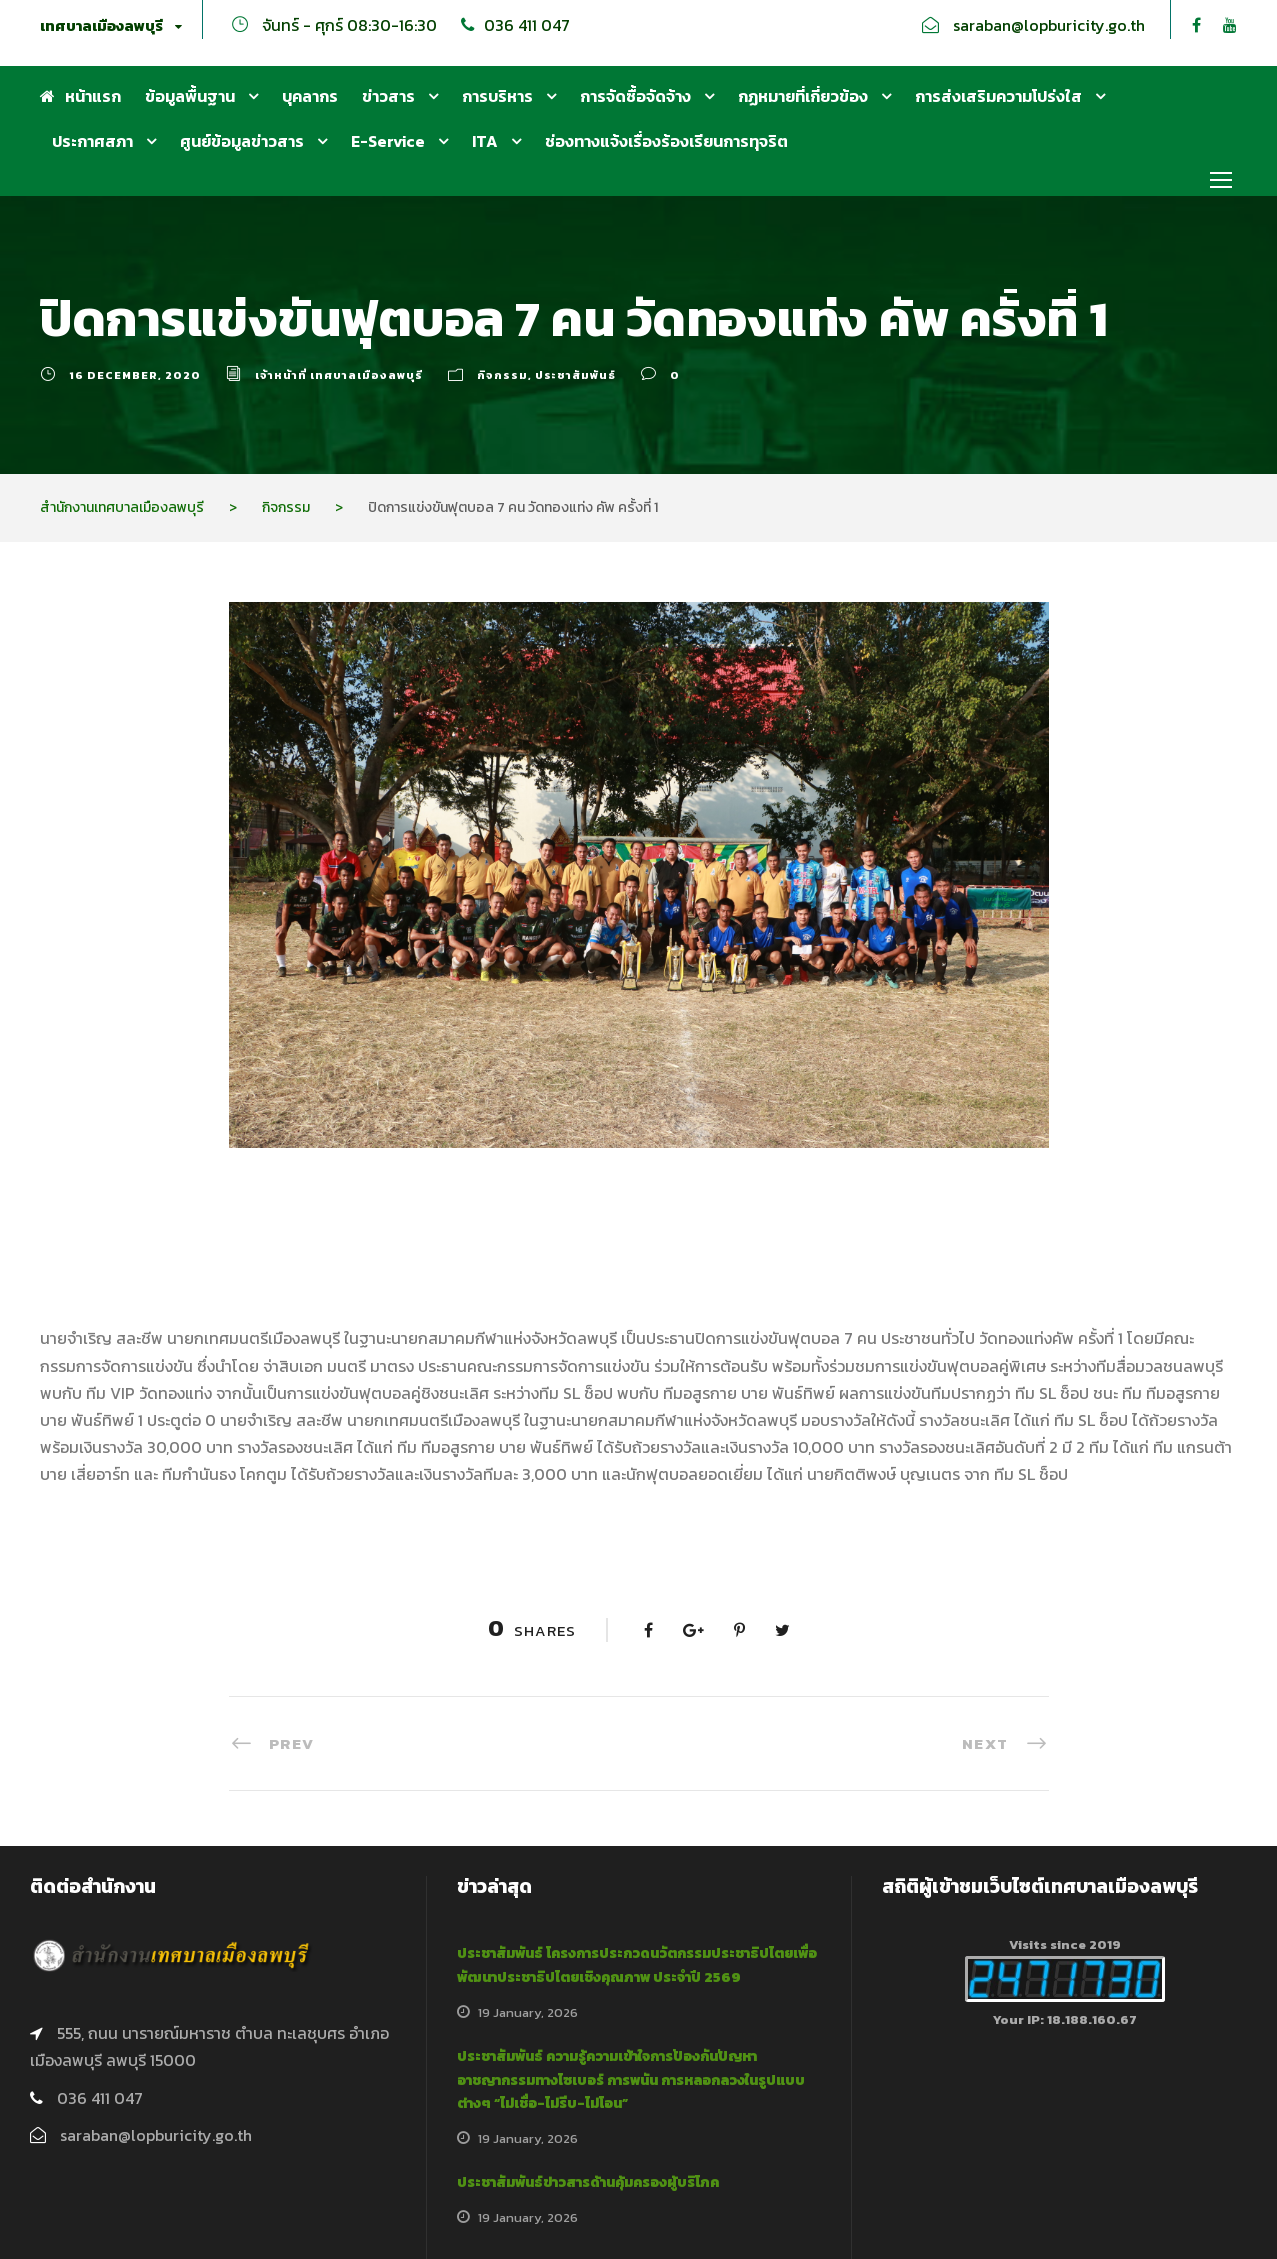 This screenshot has width=1277, height=2259. What do you see at coordinates (388, 96) in the screenshot?
I see `ข่าวสาร` at bounding box center [388, 96].